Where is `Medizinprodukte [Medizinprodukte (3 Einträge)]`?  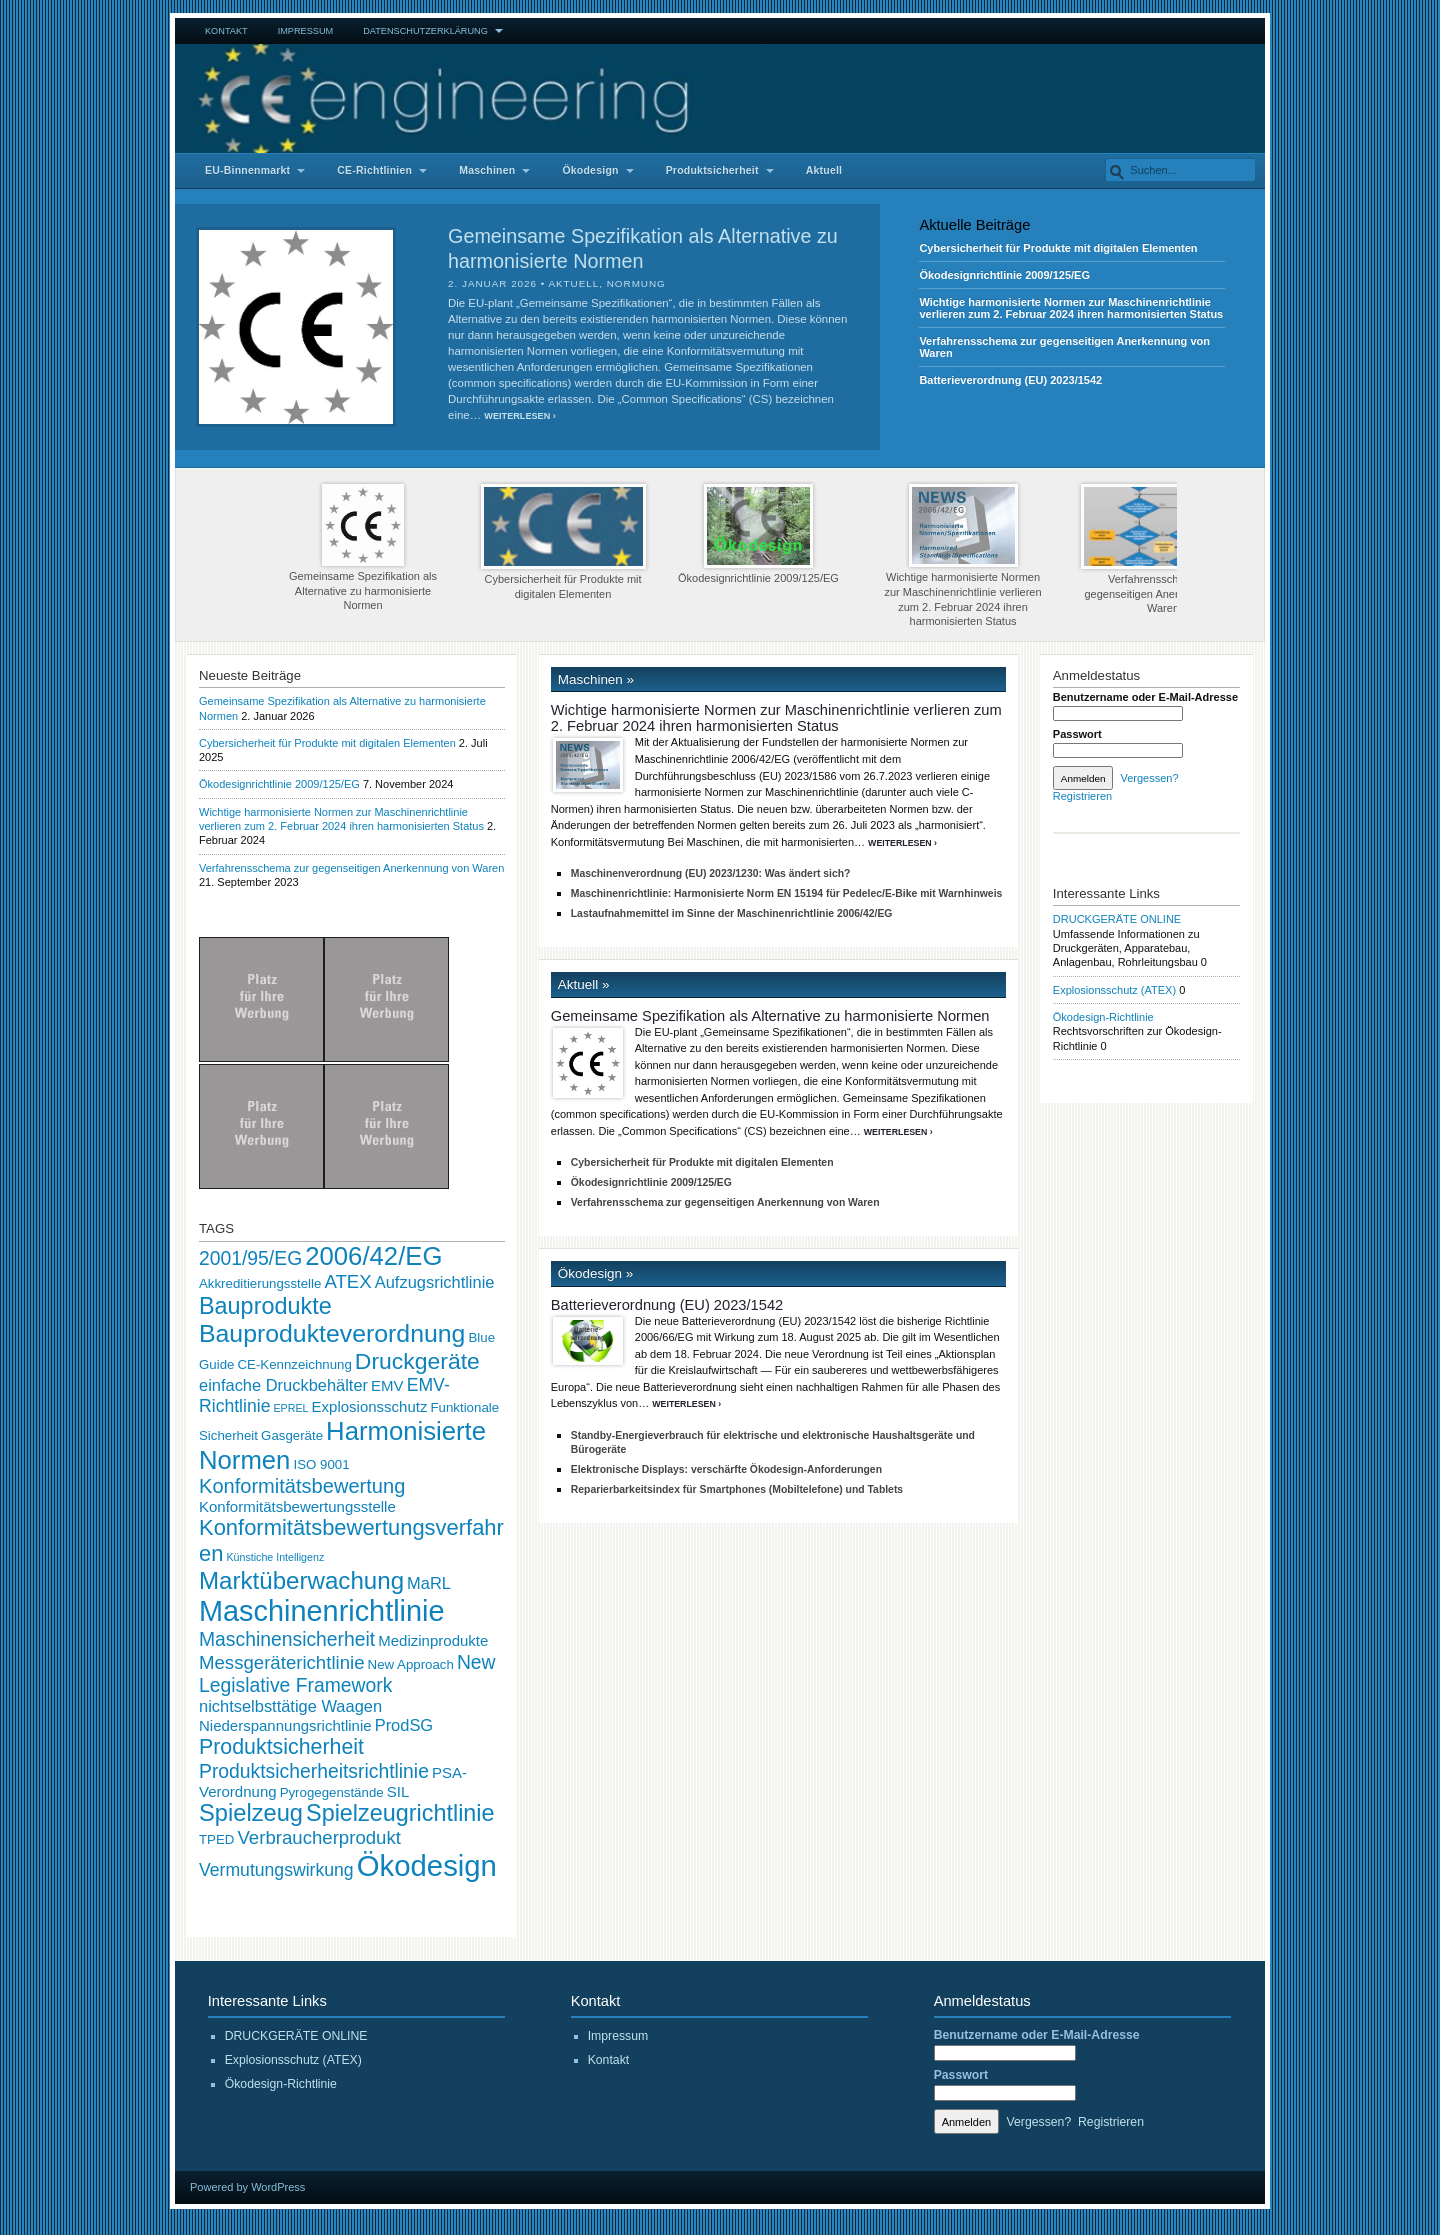
Medizinprodukte [Medizinprodukte (3 Einträge)] is located at coordinates (433, 1640).